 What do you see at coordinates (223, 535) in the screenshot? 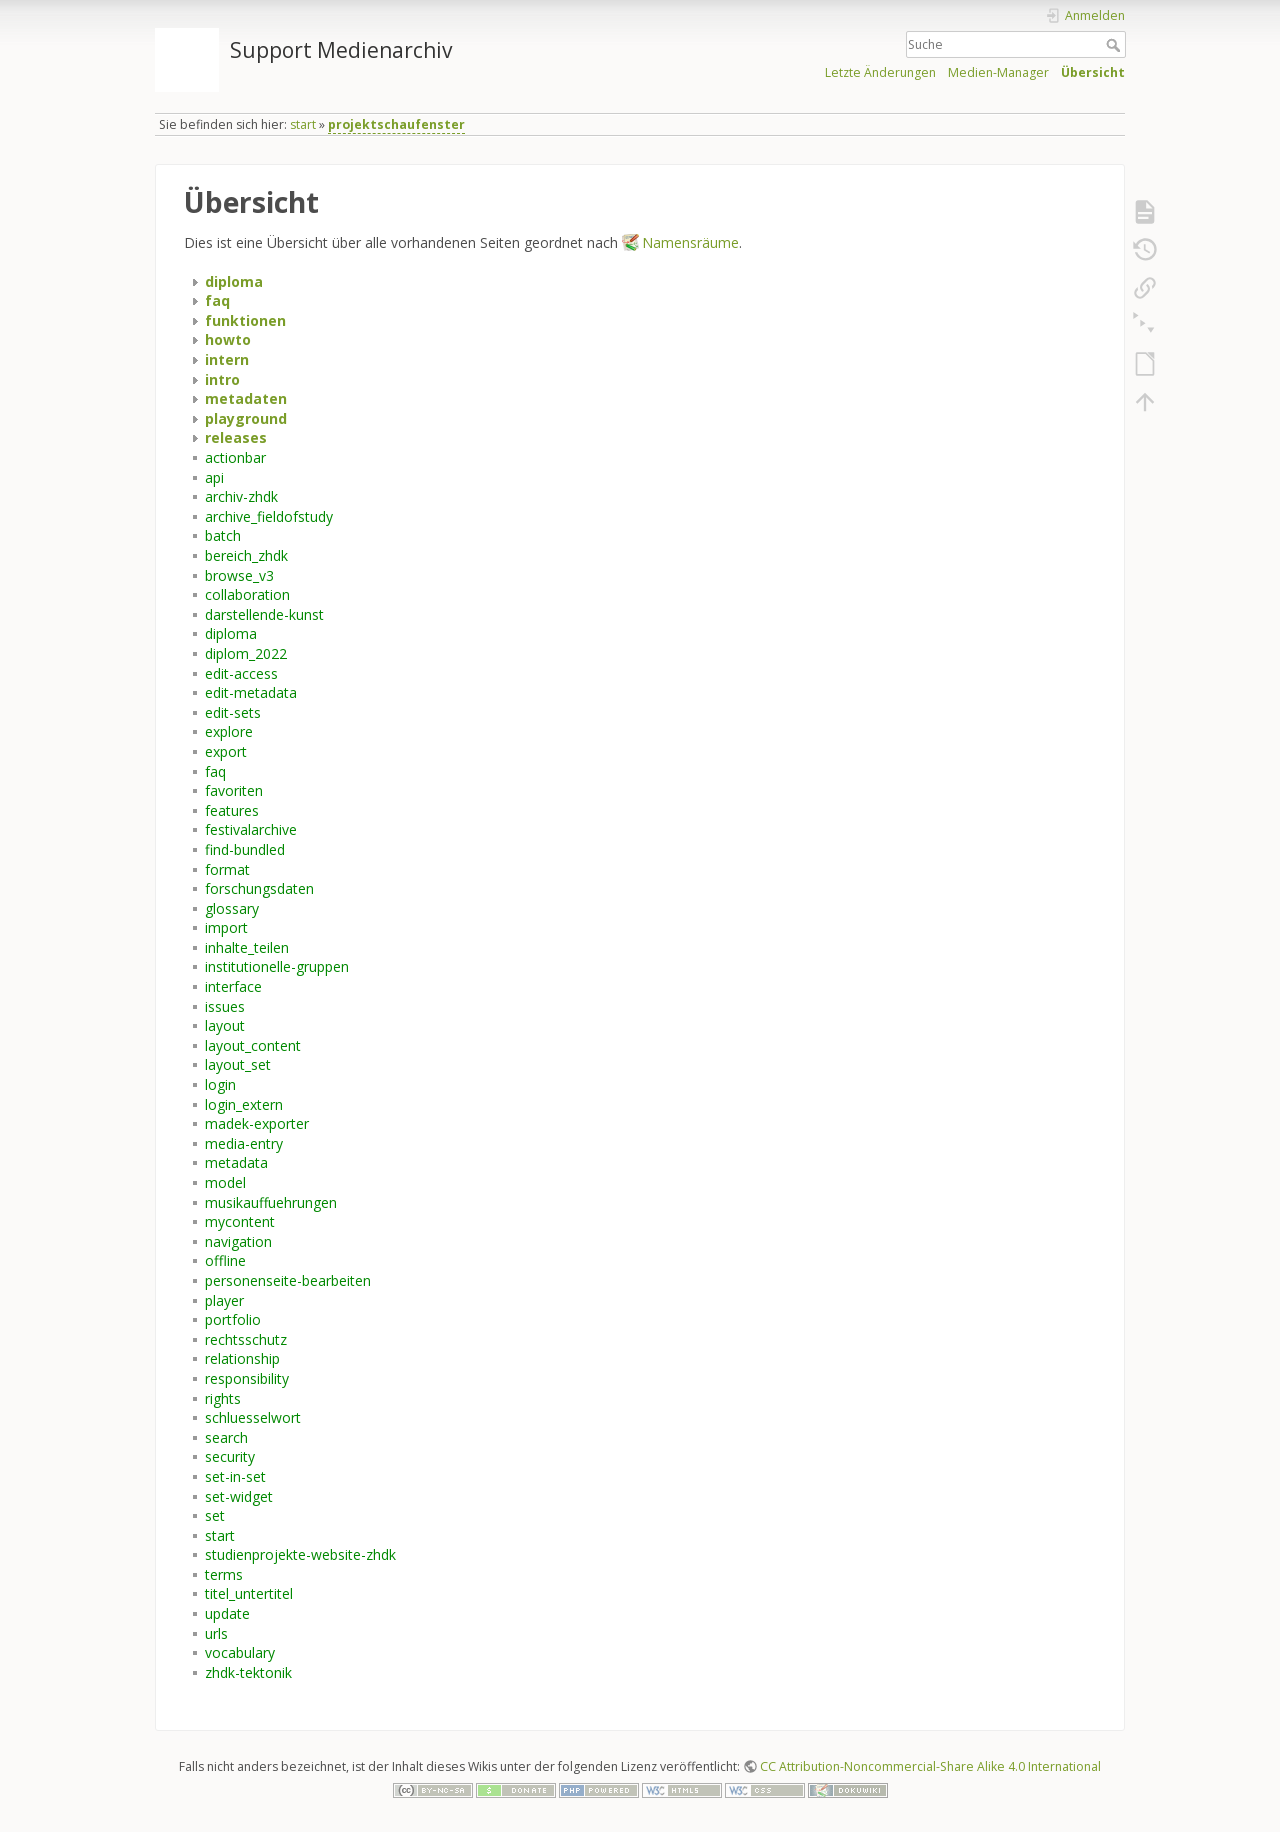
I see `batch` at bounding box center [223, 535].